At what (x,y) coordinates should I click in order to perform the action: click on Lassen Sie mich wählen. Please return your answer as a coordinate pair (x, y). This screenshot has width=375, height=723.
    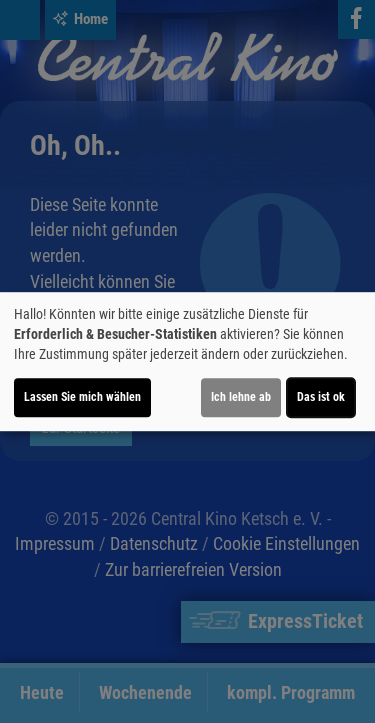
    Looking at the image, I should click on (82, 397).